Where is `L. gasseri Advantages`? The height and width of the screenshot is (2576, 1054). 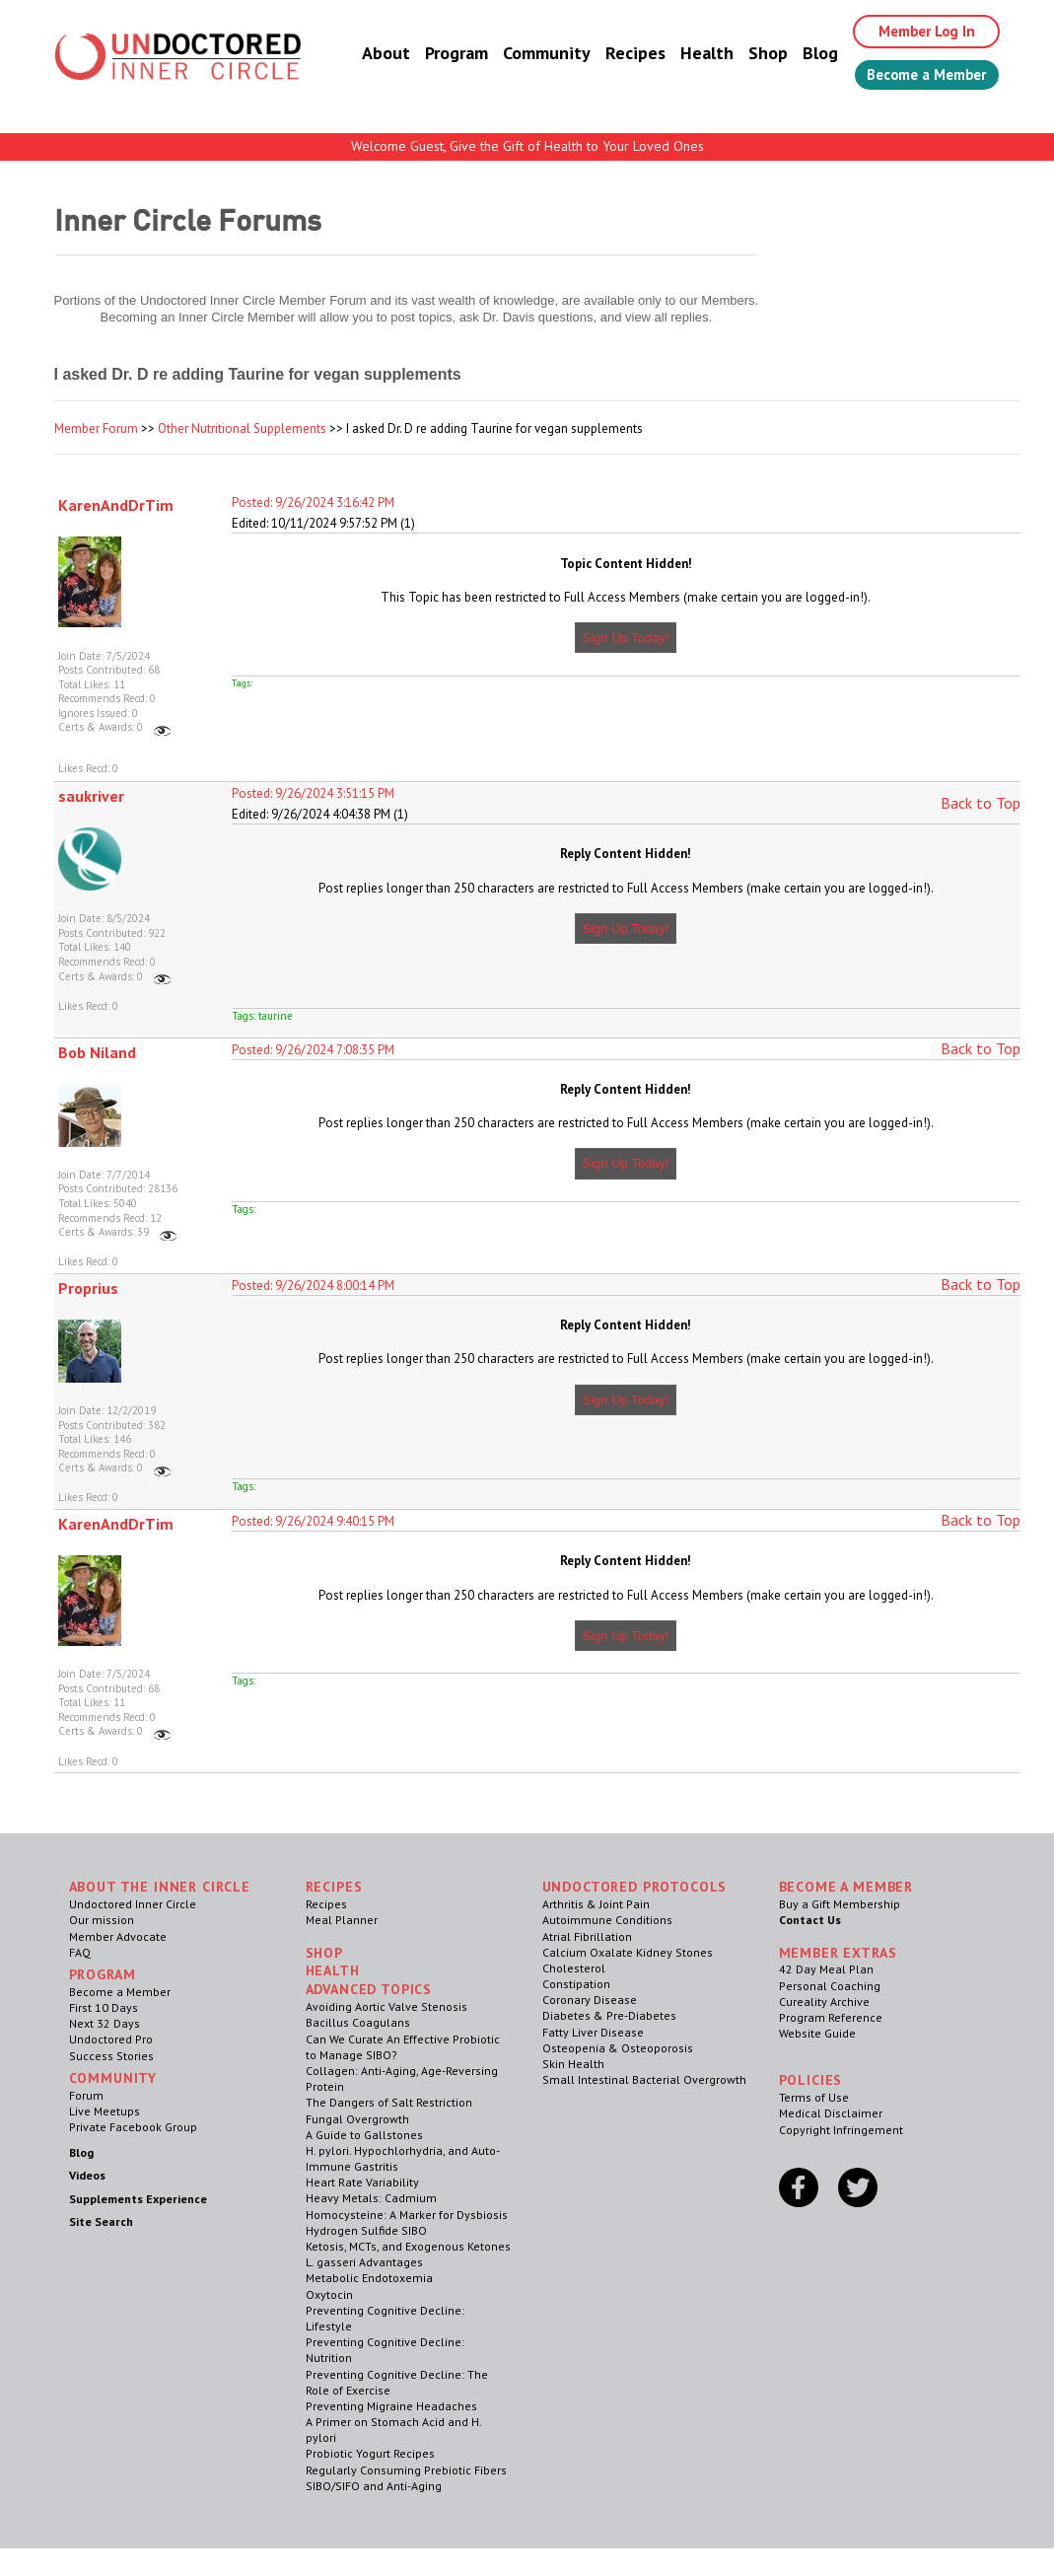 L. gasseri Advantages is located at coordinates (364, 2261).